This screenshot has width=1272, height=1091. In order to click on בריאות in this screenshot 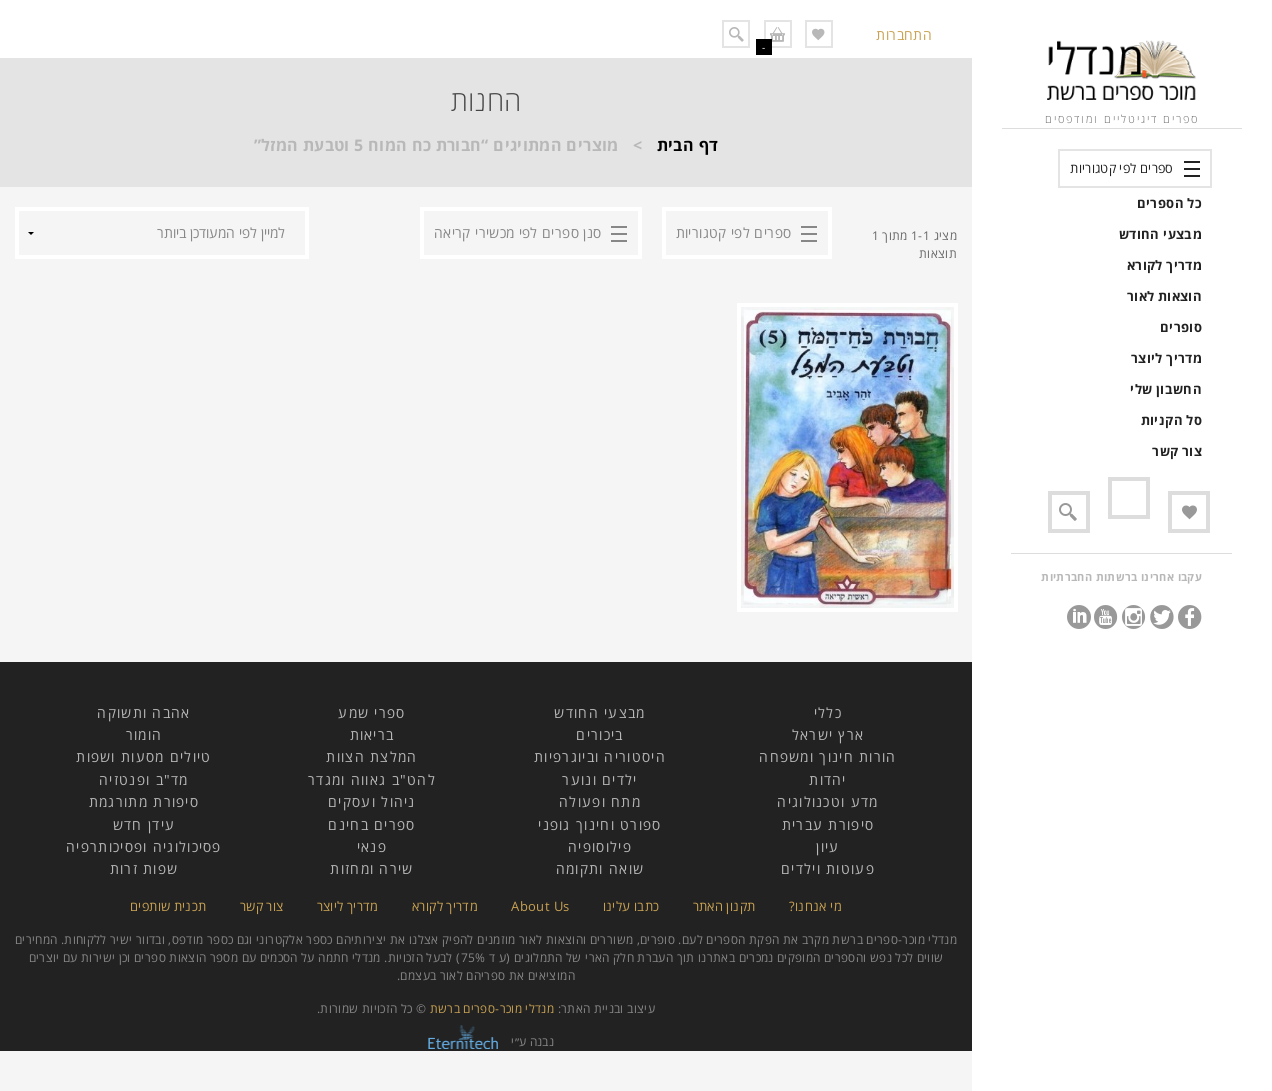, I will do `click(372, 734)`.